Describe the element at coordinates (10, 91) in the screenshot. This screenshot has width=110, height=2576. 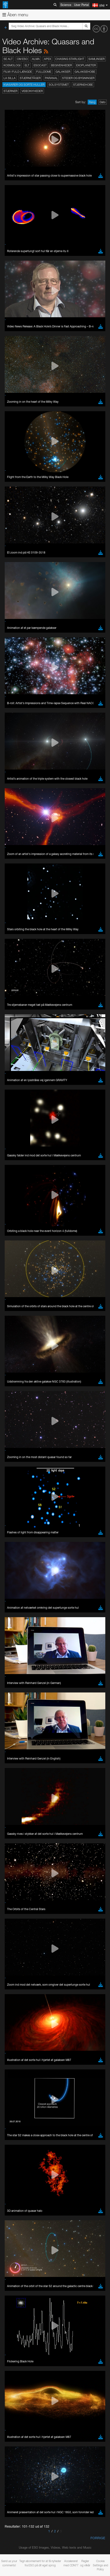
I see `Stjerner` at that location.